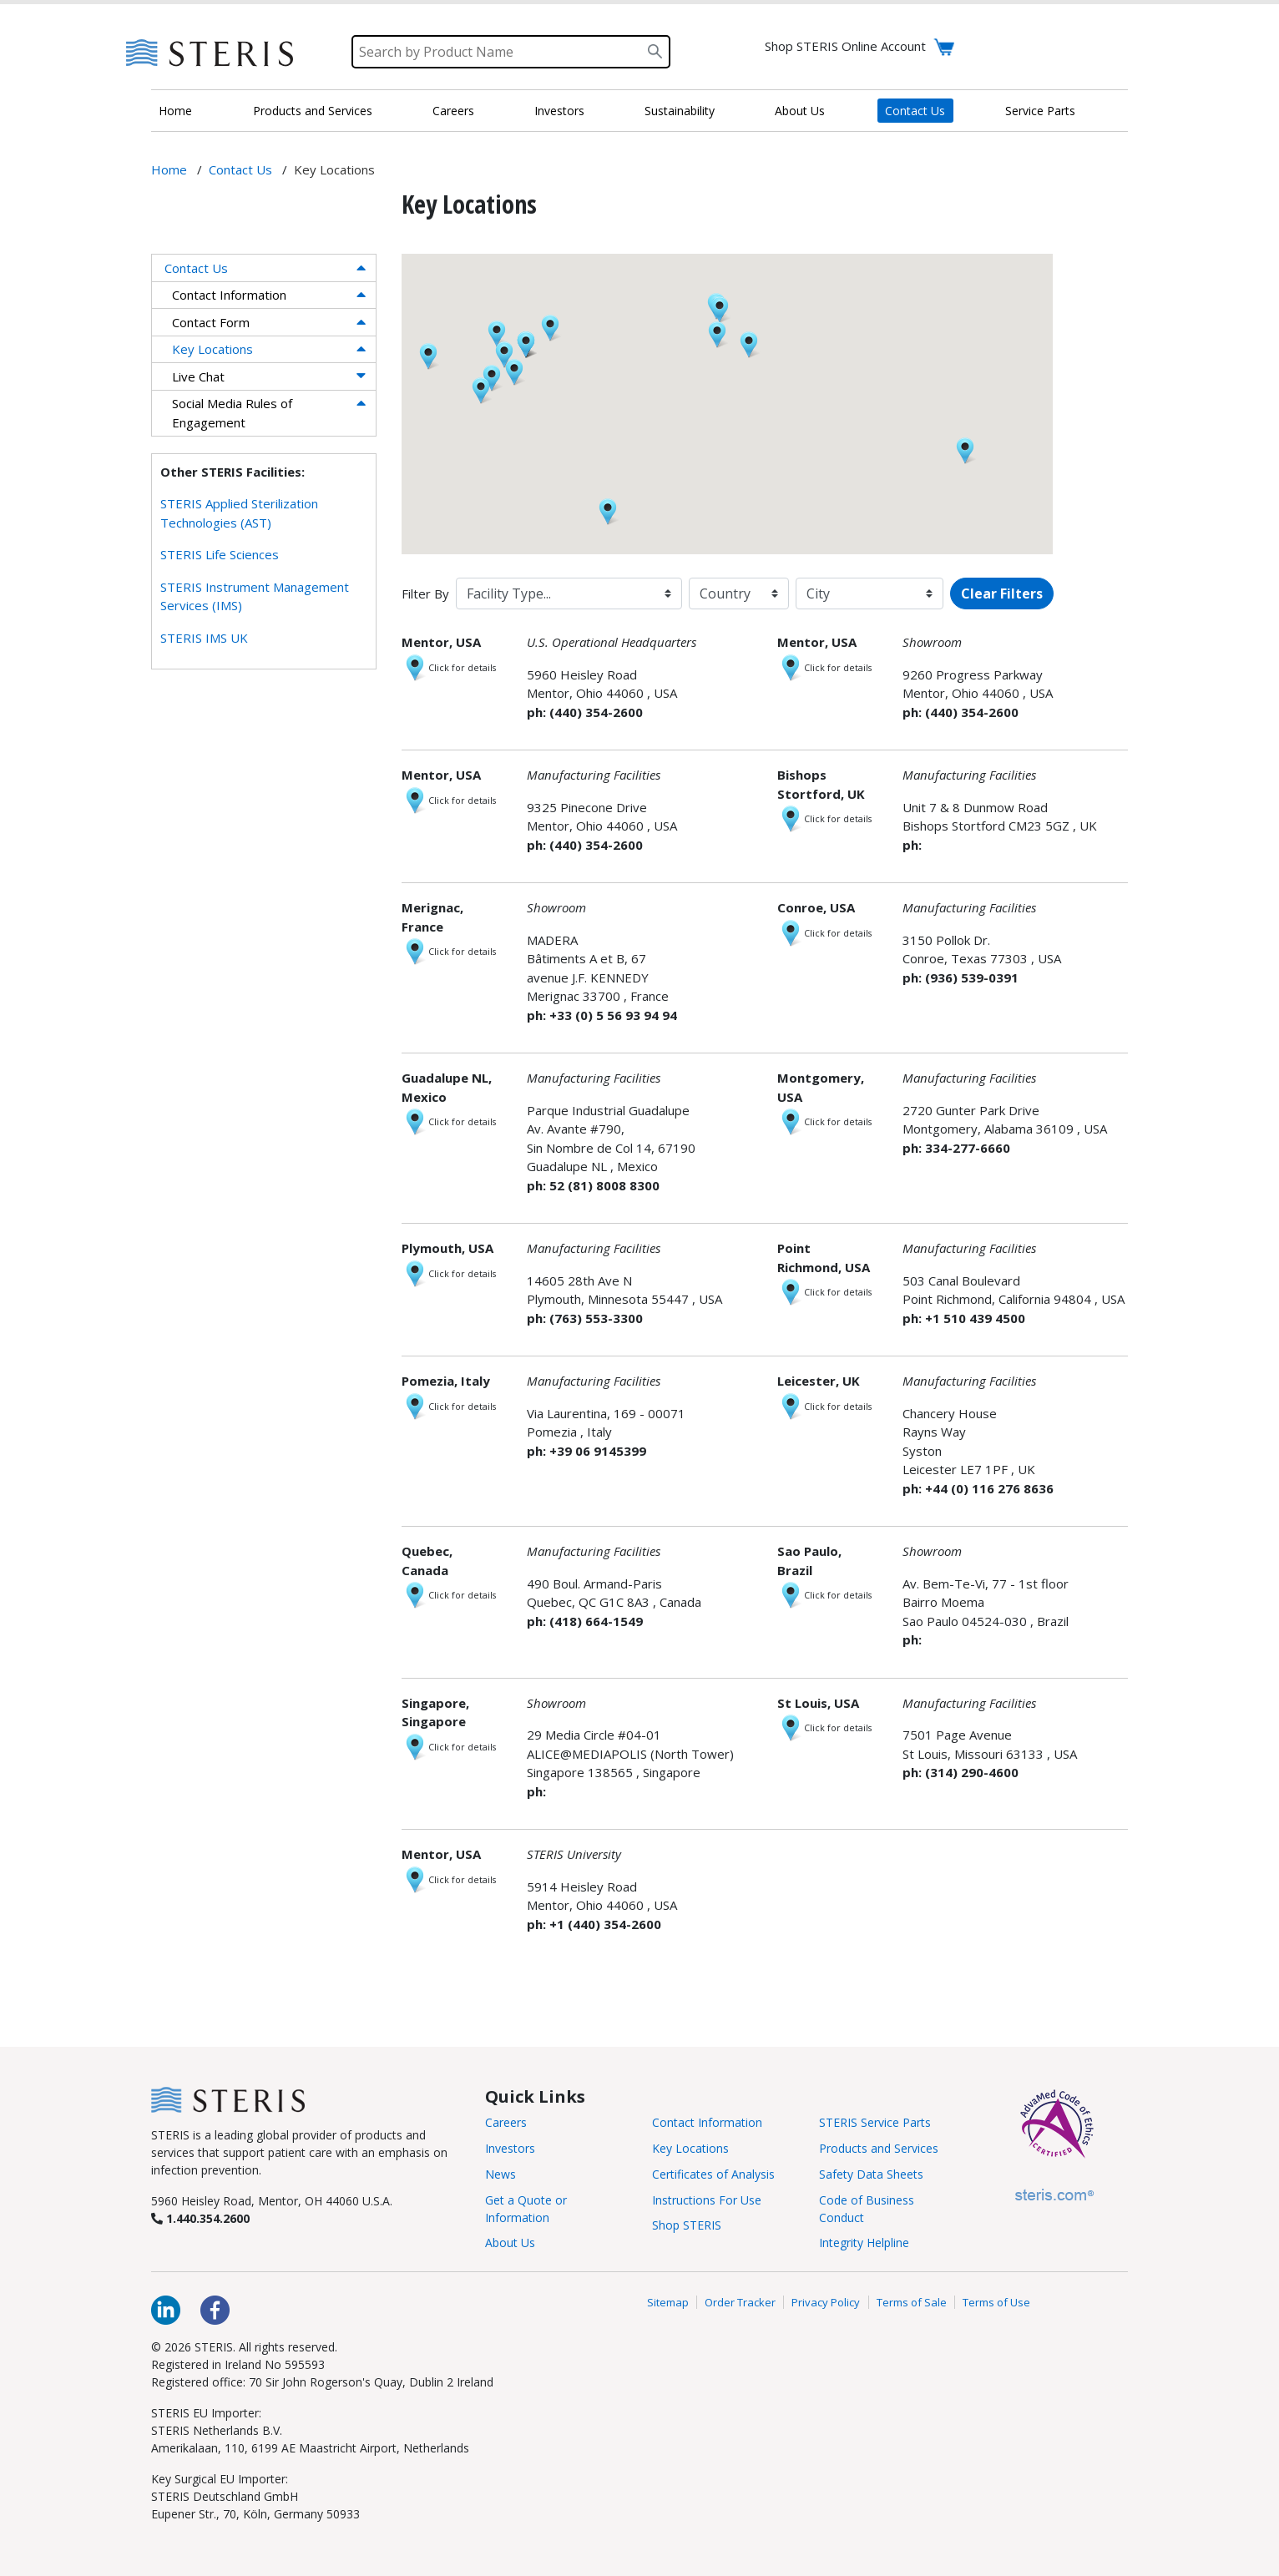 Image resolution: width=1279 pixels, height=2576 pixels. I want to click on Live Chat, so click(198, 376).